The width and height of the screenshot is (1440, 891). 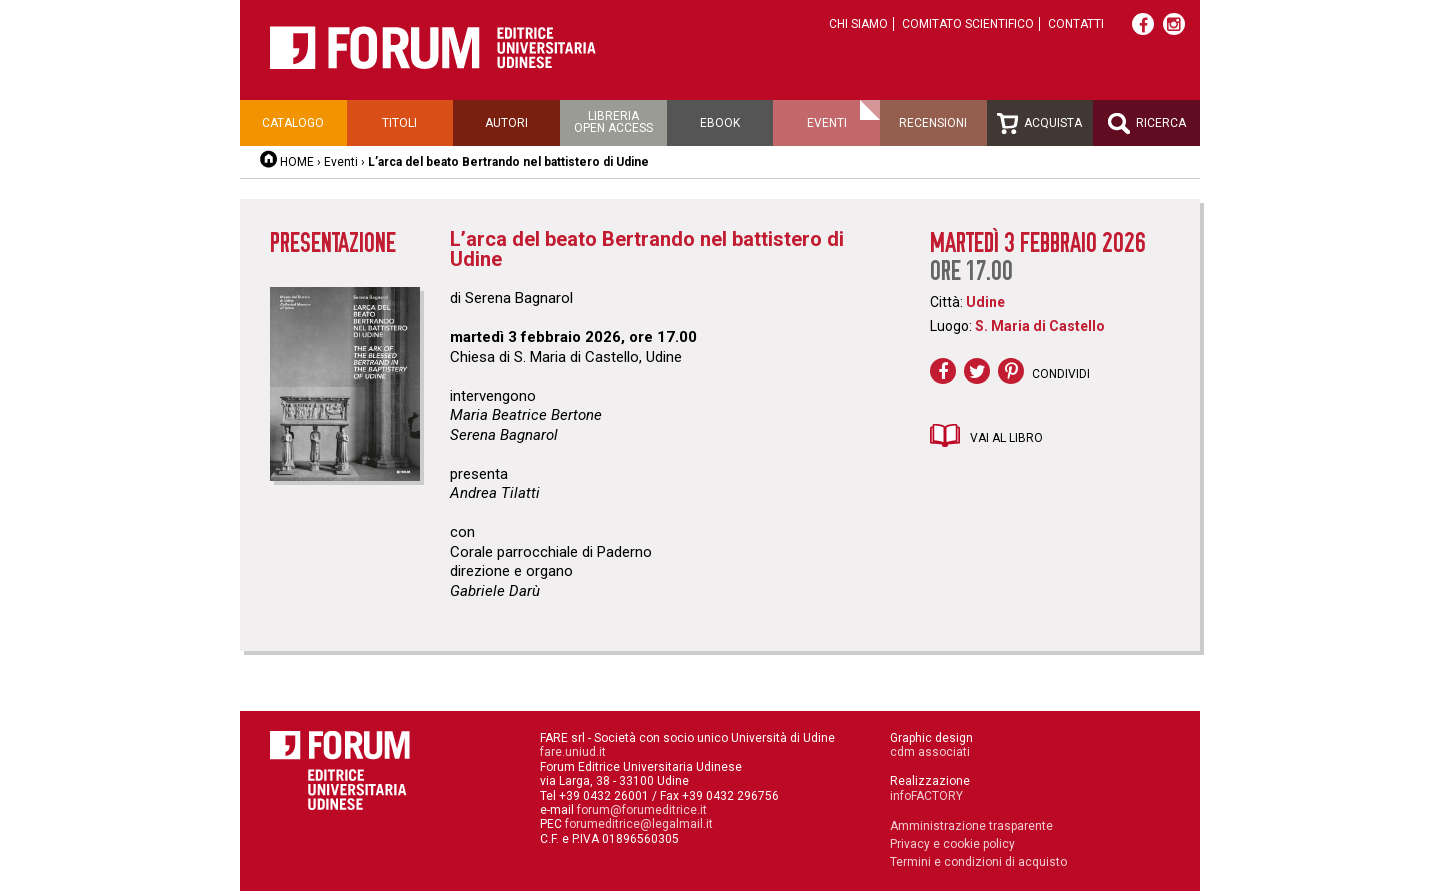 What do you see at coordinates (926, 796) in the screenshot?
I see `infoFACTORY` at bounding box center [926, 796].